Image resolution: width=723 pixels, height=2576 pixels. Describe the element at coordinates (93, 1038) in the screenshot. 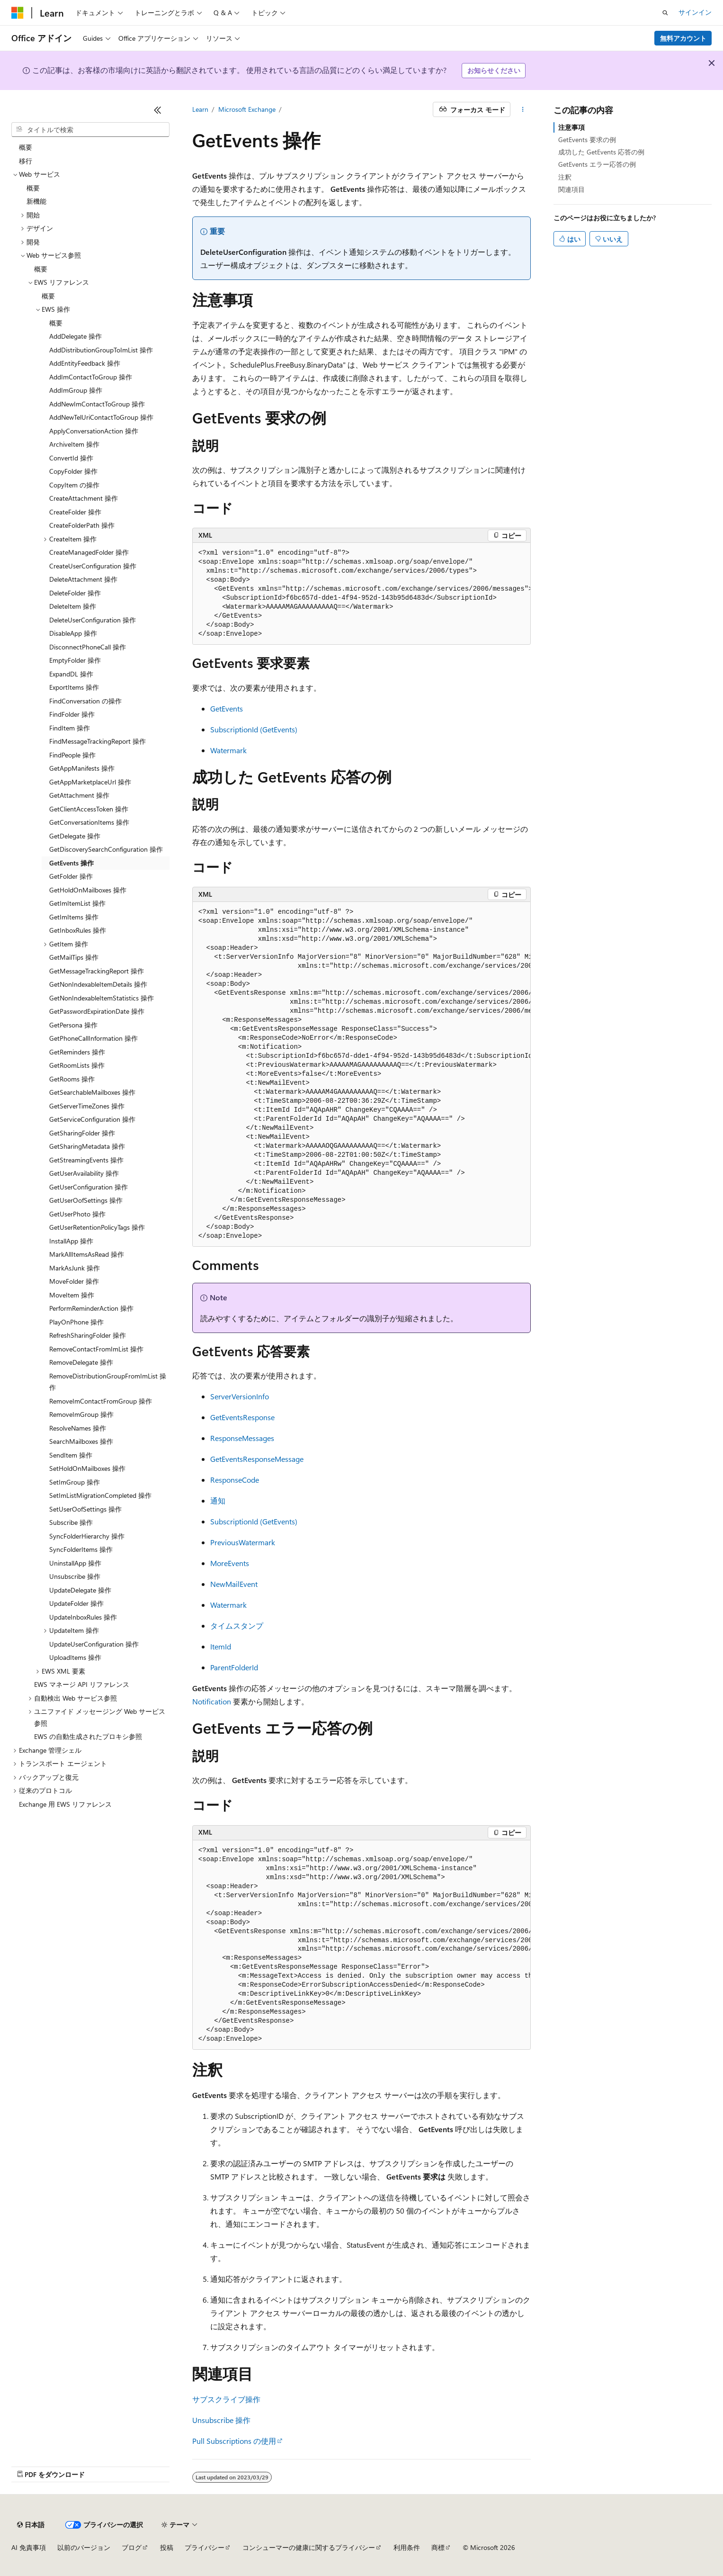

I see `GetPhoneCallInformation 操作 [treeitem]` at that location.